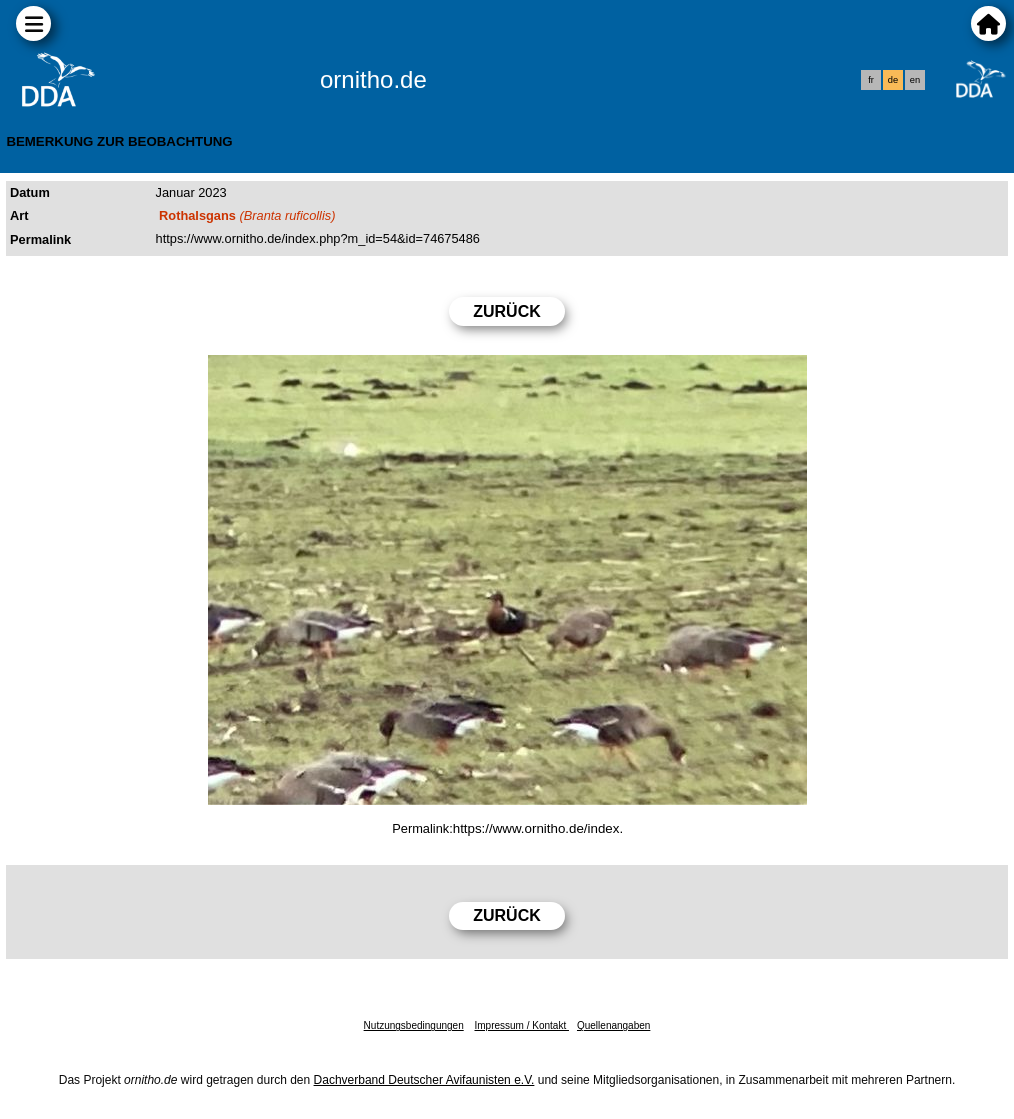 The image size is (1014, 1119). I want to click on fr, so click(871, 80).